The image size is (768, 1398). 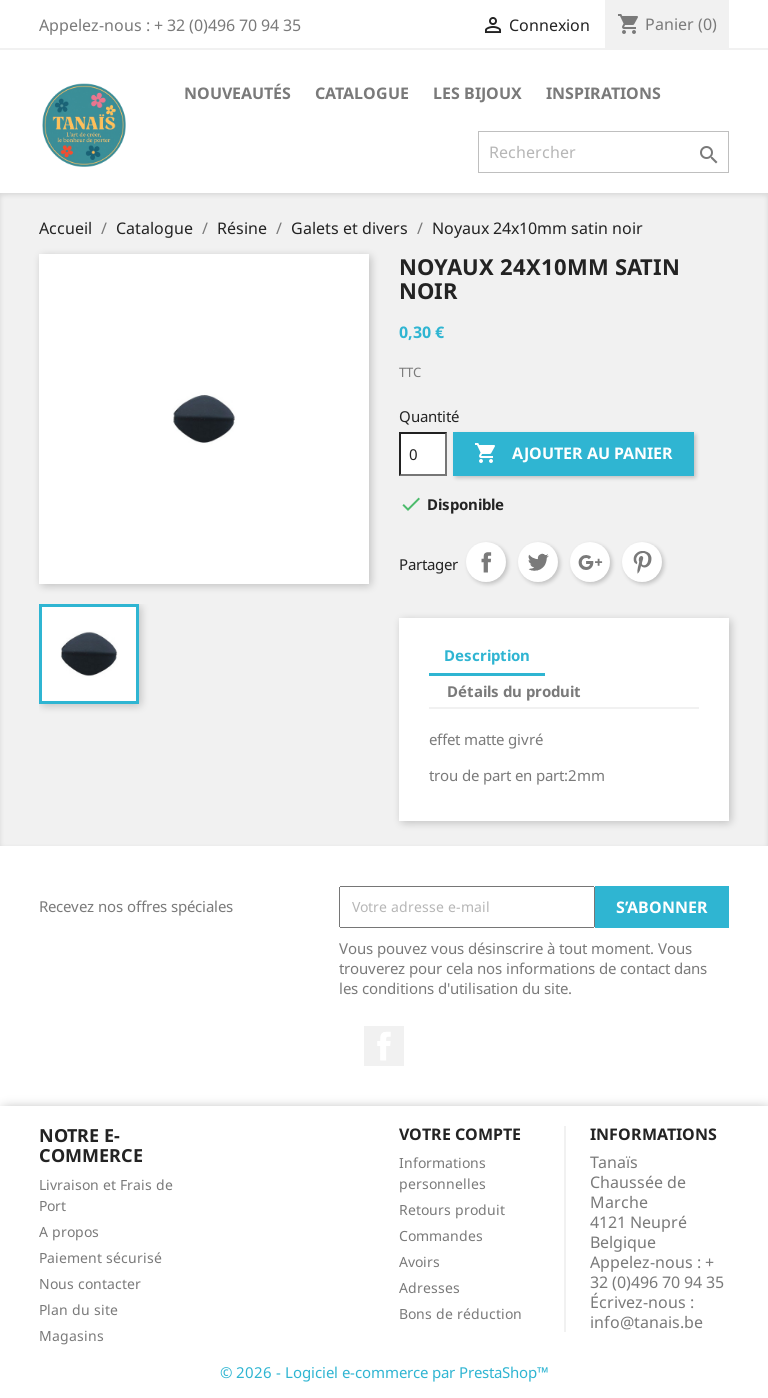 What do you see at coordinates (538, 562) in the screenshot?
I see `Tweet` at bounding box center [538, 562].